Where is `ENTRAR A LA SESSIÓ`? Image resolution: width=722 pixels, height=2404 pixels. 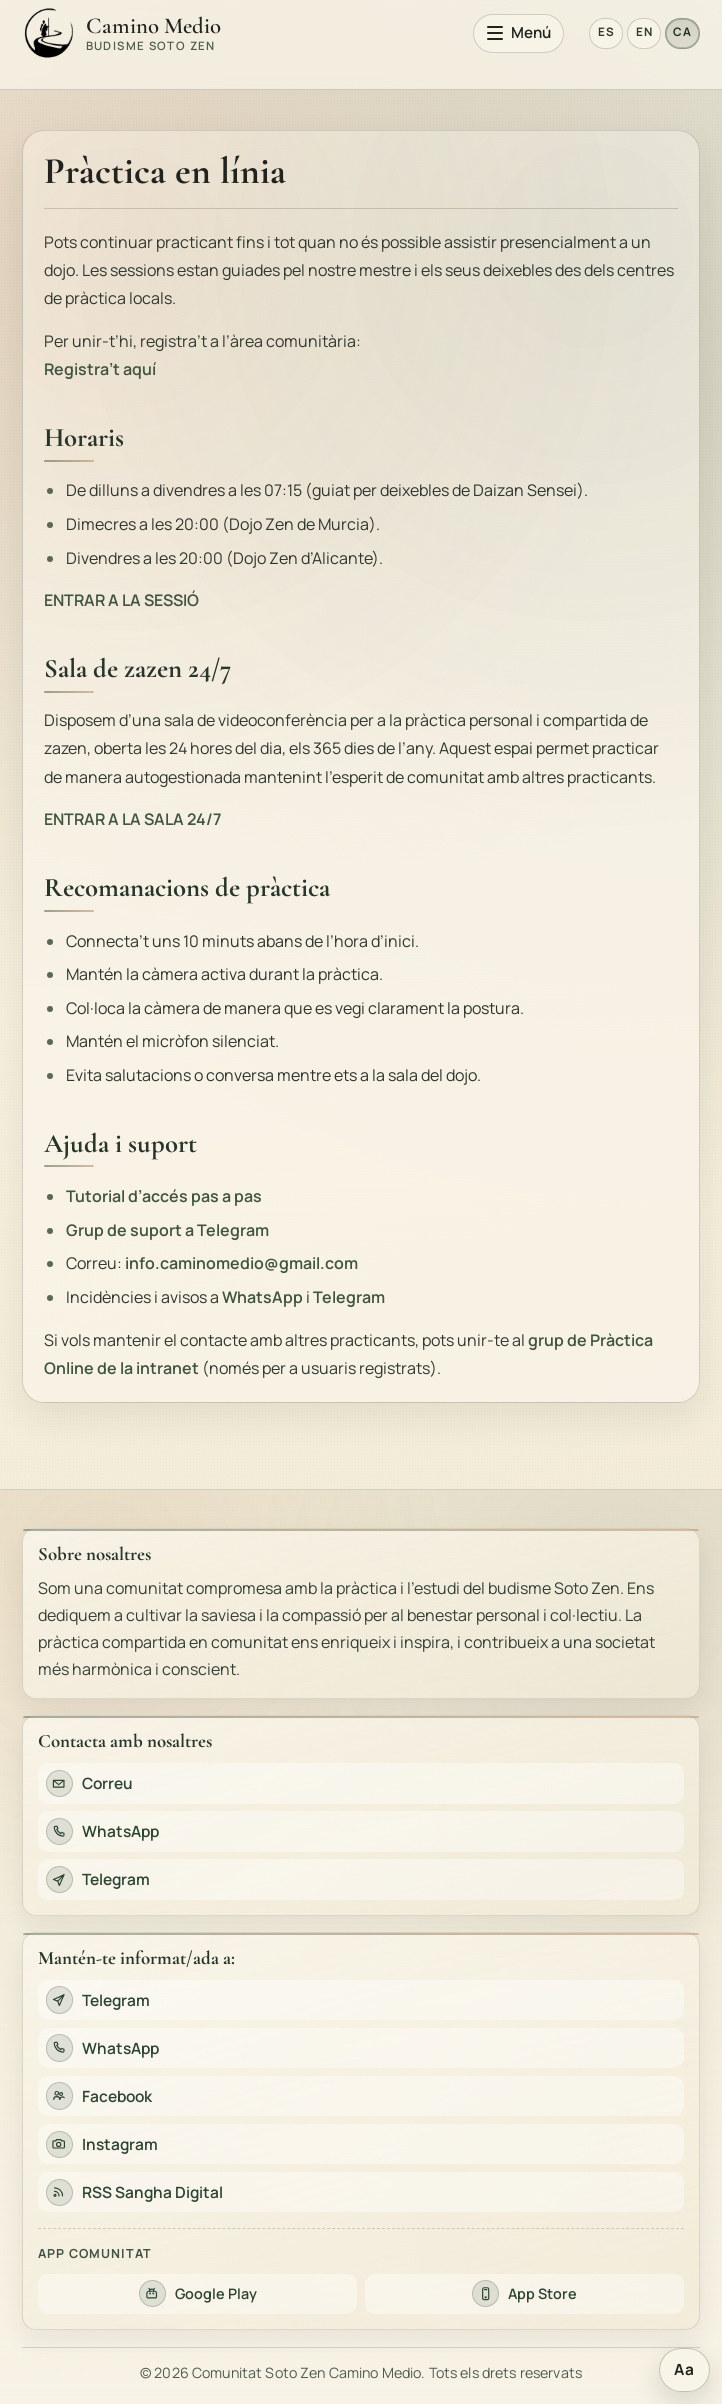 ENTRAR A LA SESSIÓ is located at coordinates (121, 600).